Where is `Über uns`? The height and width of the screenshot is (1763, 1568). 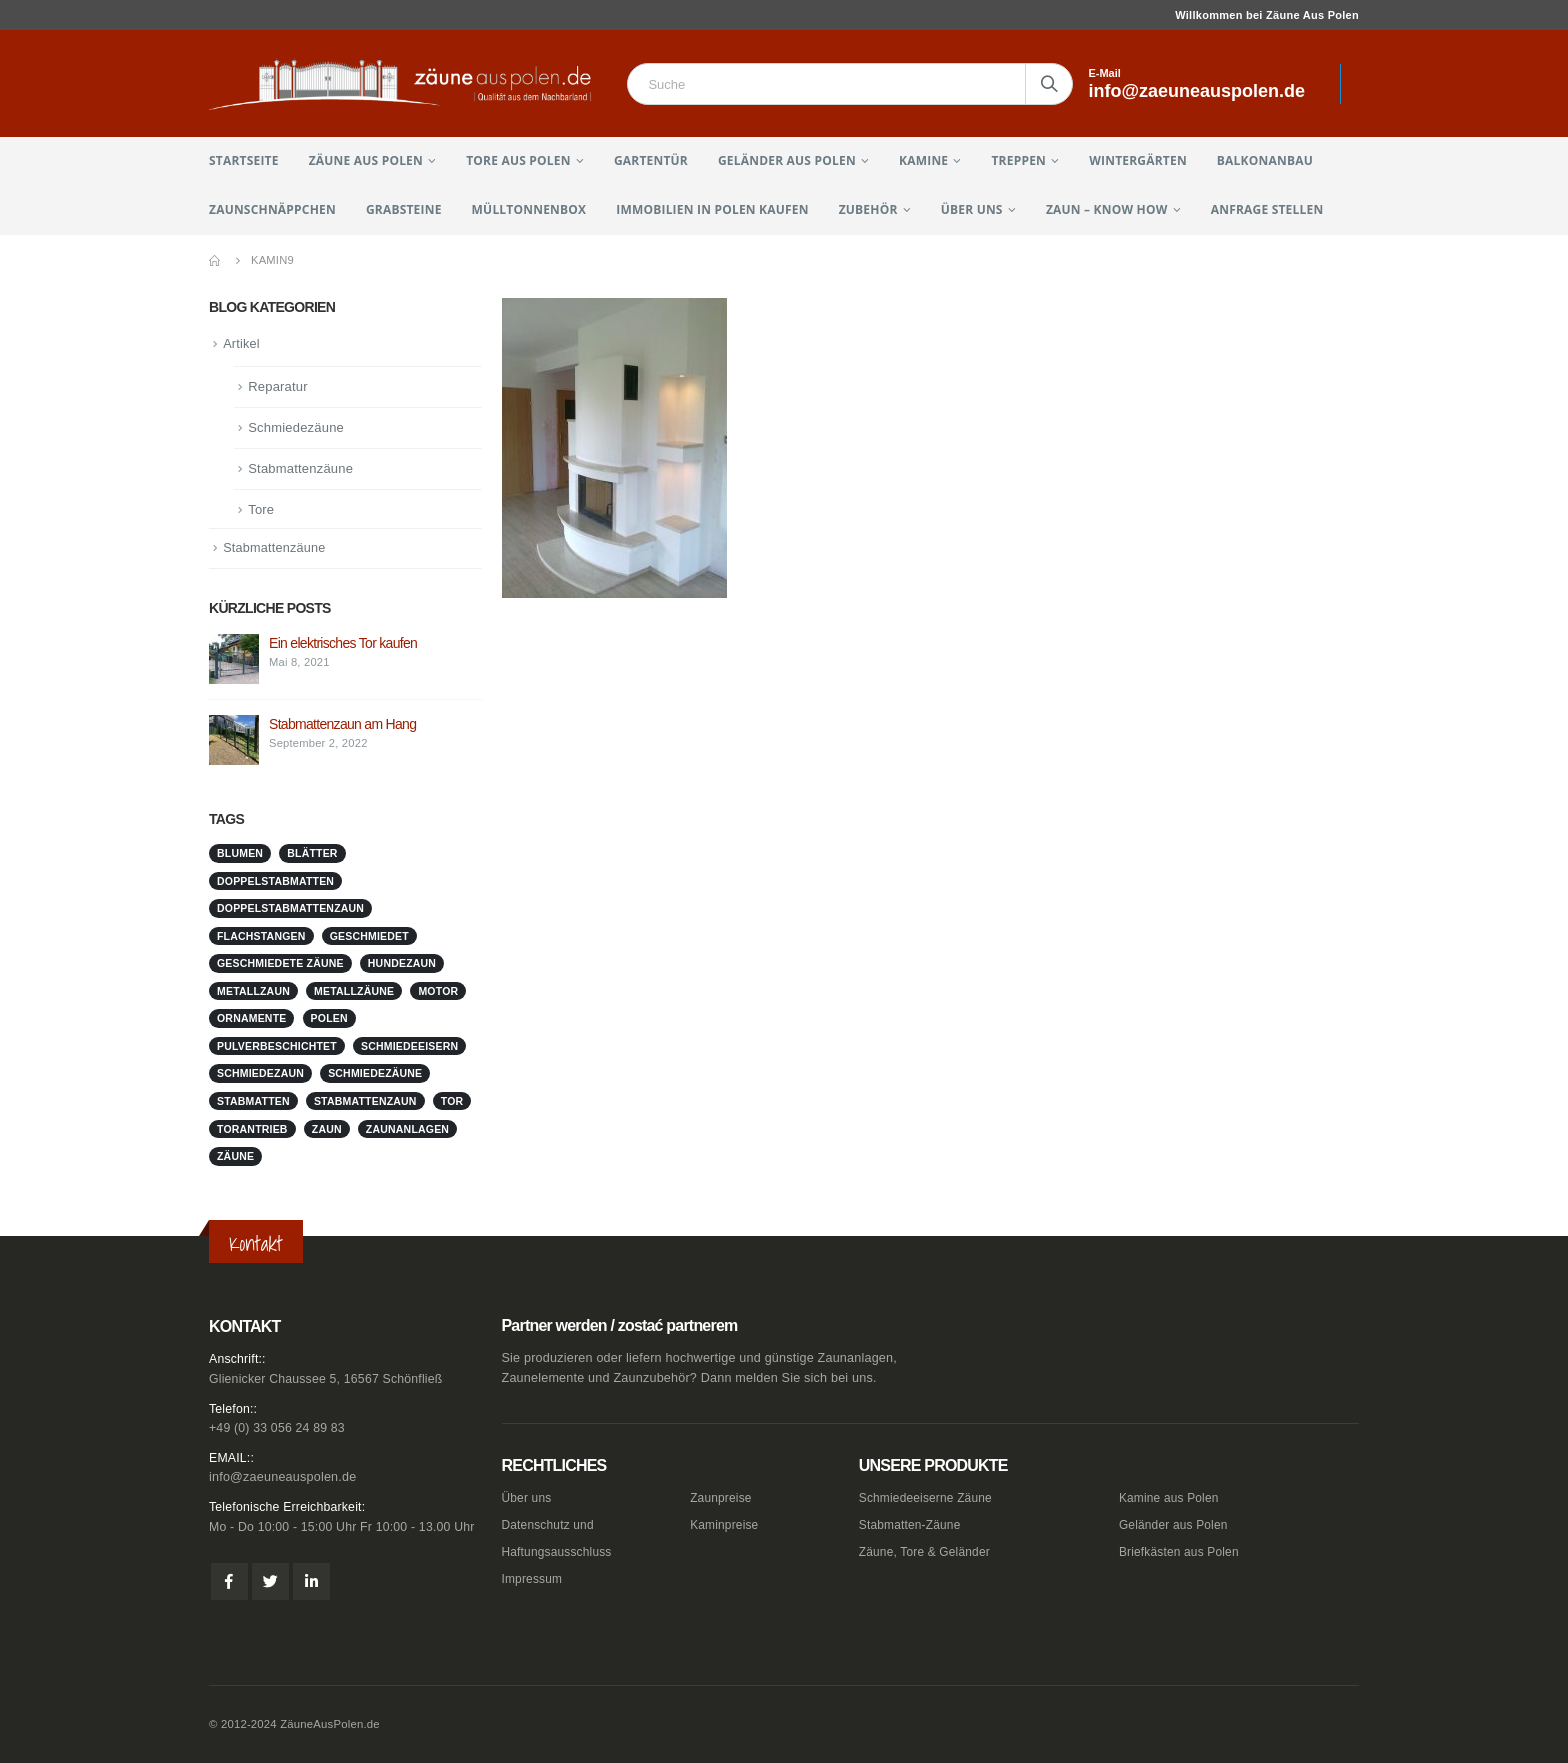
Über uns is located at coordinates (972, 209).